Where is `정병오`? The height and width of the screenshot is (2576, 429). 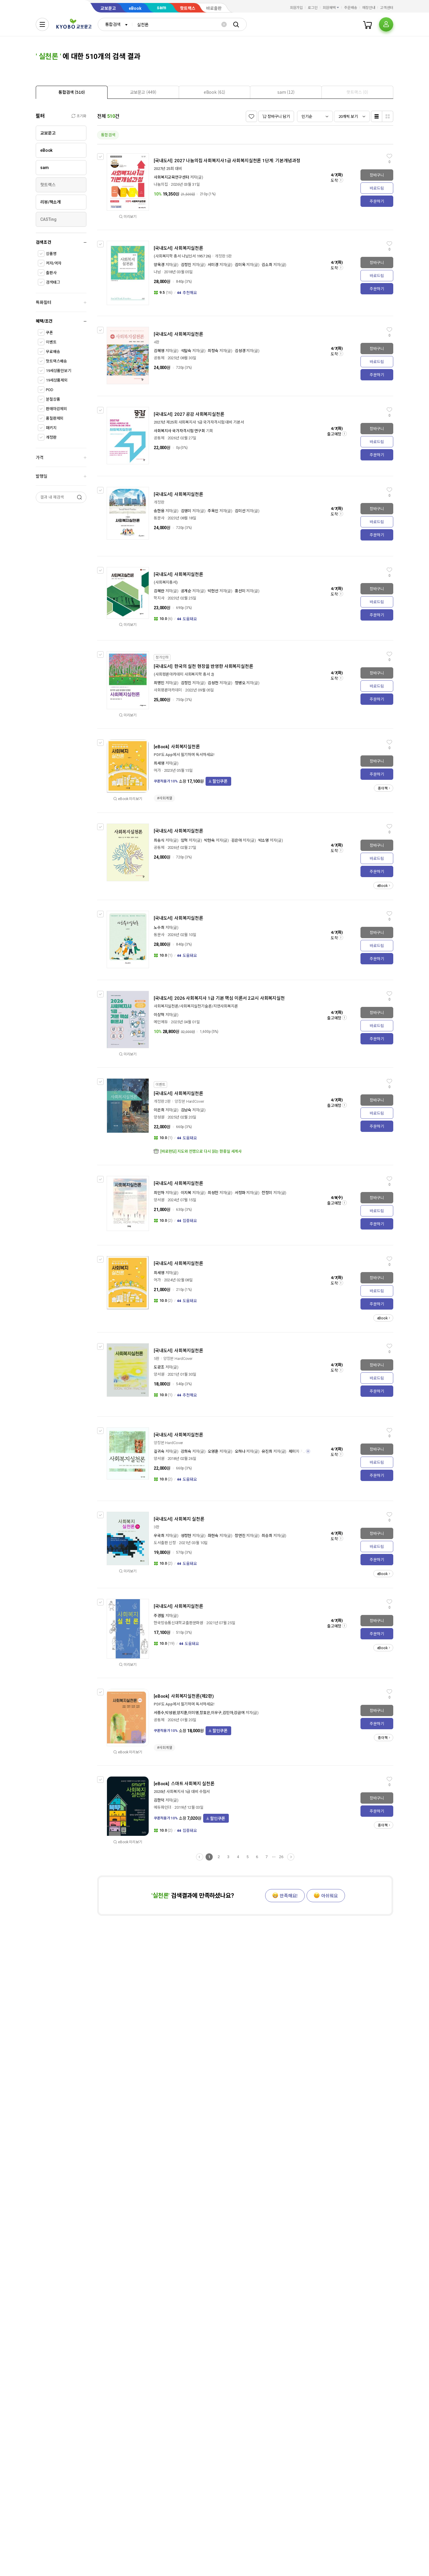
정병오 is located at coordinates (240, 683).